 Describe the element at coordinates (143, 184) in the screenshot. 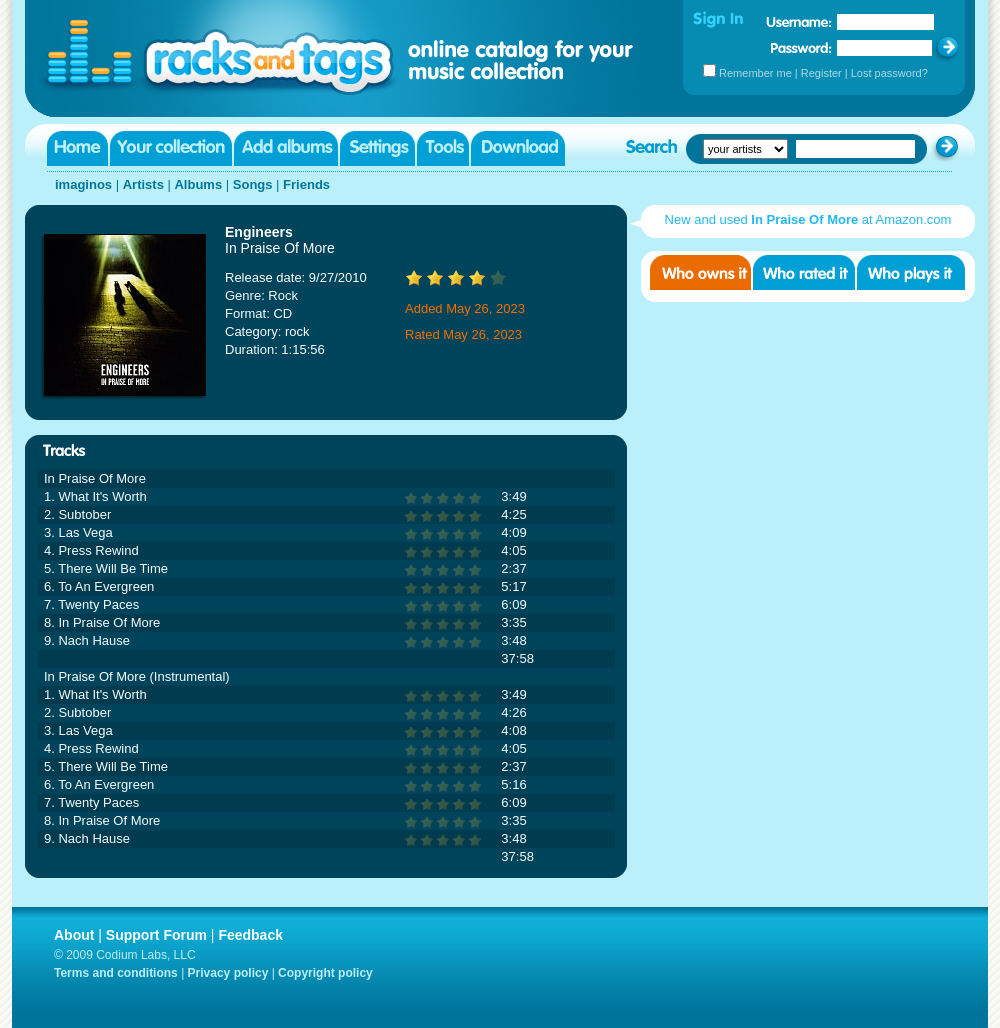

I see `Artists` at that location.